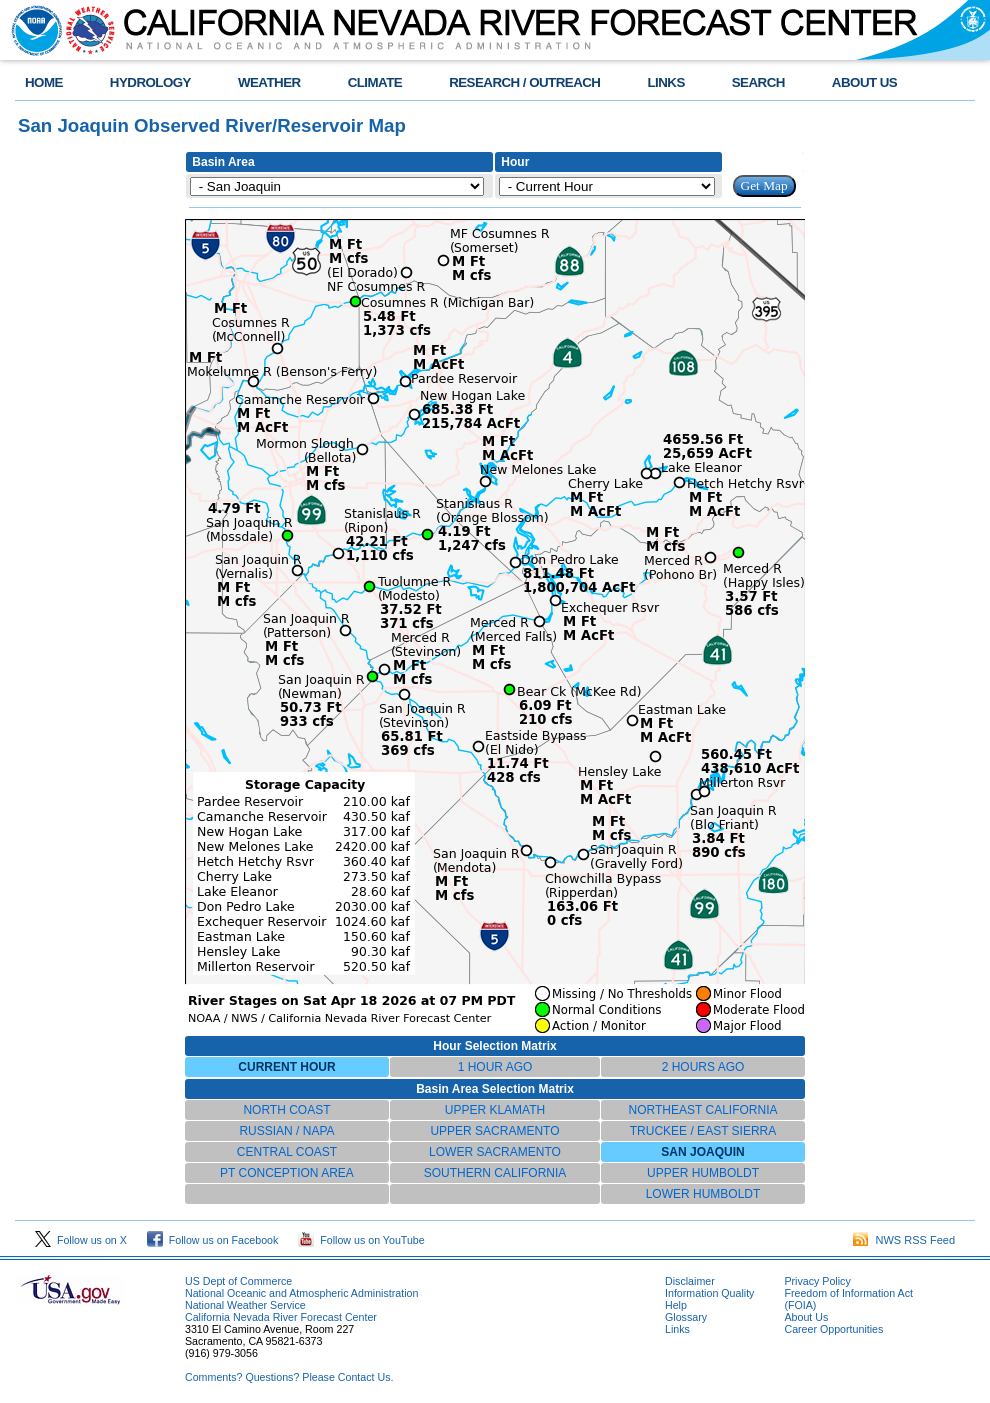 The height and width of the screenshot is (1403, 990). Describe the element at coordinates (213, 1240) in the screenshot. I see `Follow us on Facebook` at that location.